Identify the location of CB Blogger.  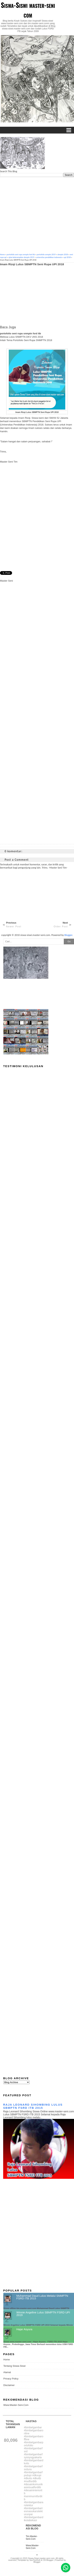
(48, 2560).